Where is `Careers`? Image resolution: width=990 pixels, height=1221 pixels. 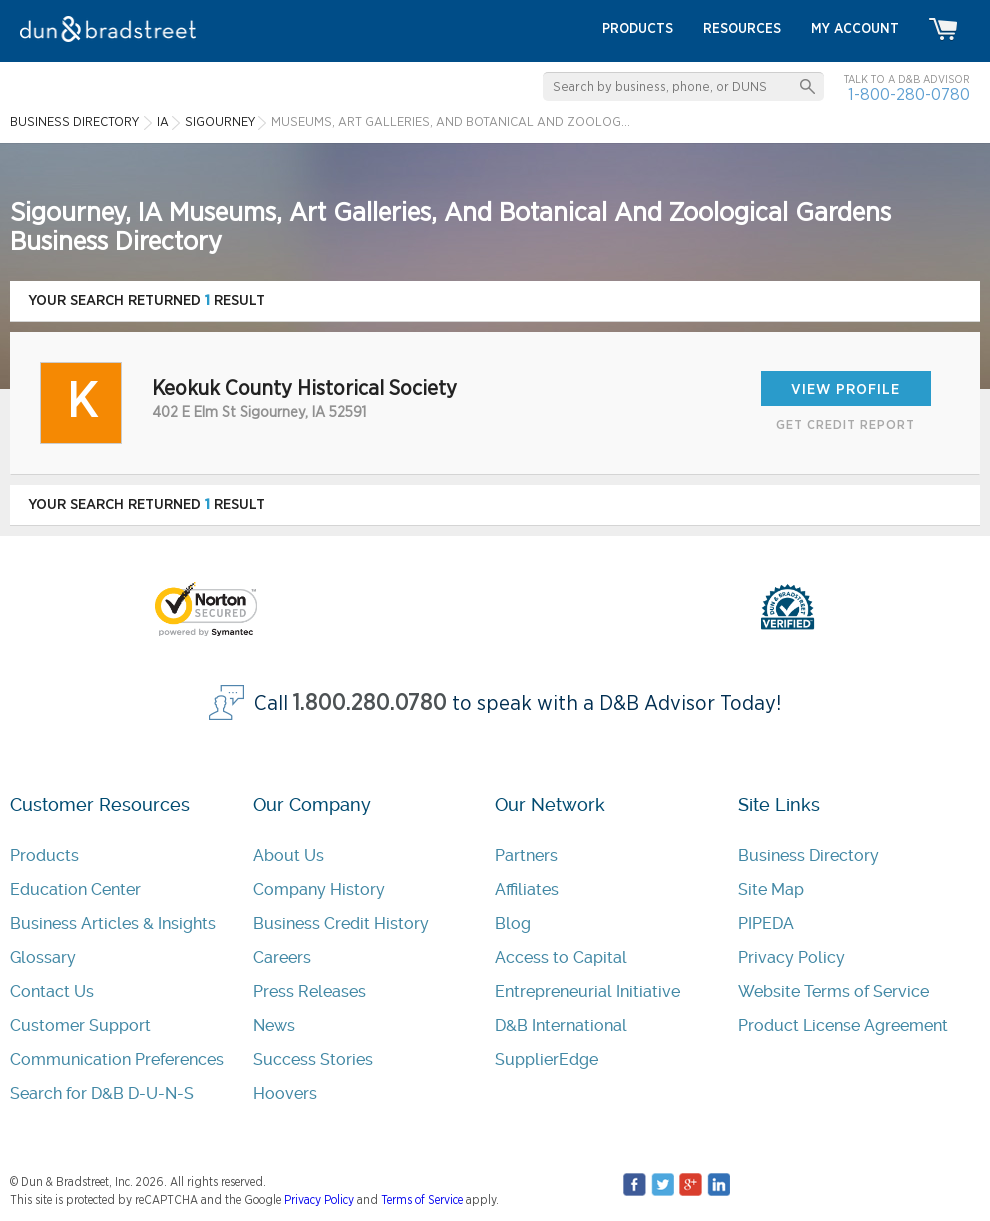
Careers is located at coordinates (282, 957).